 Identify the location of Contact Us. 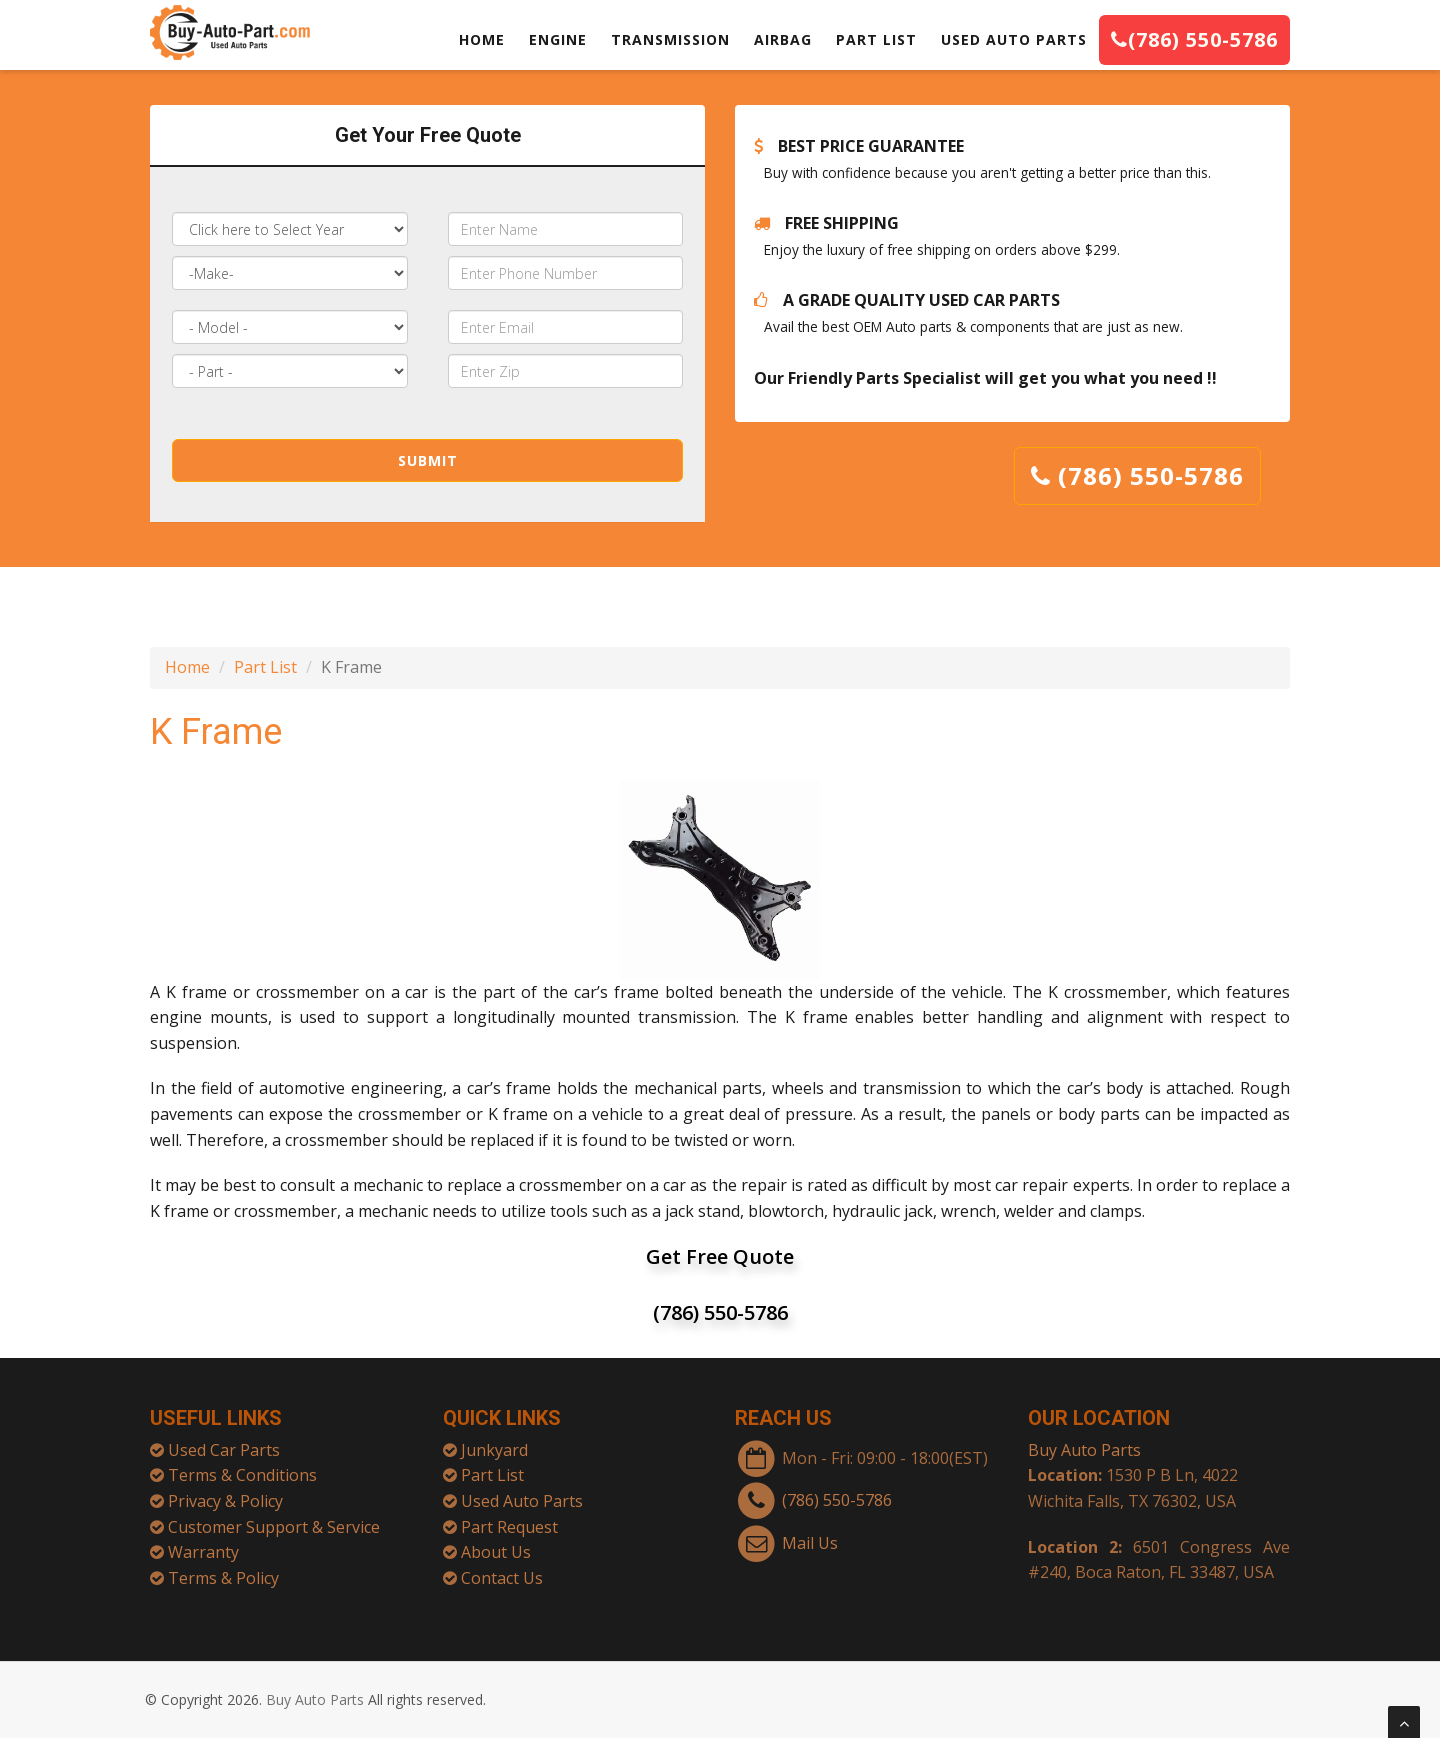
(502, 1568).